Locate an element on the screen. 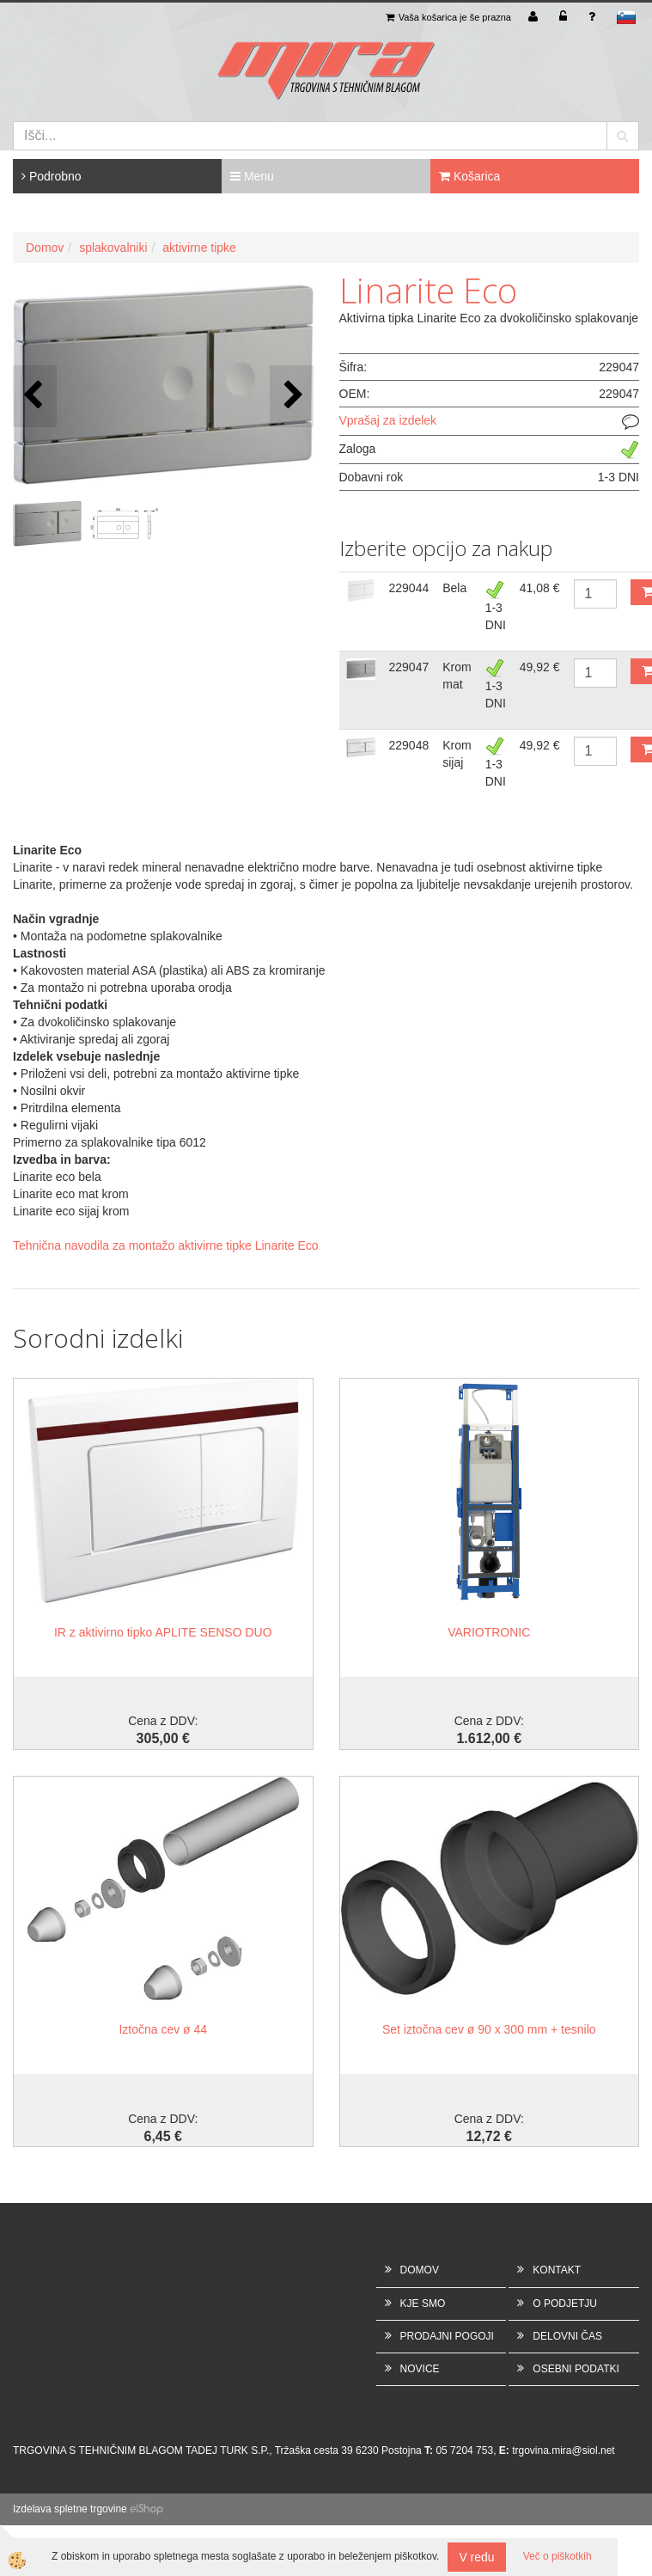 The width and height of the screenshot is (652, 2576). Iztočna cev ø 44 is located at coordinates (163, 2029).